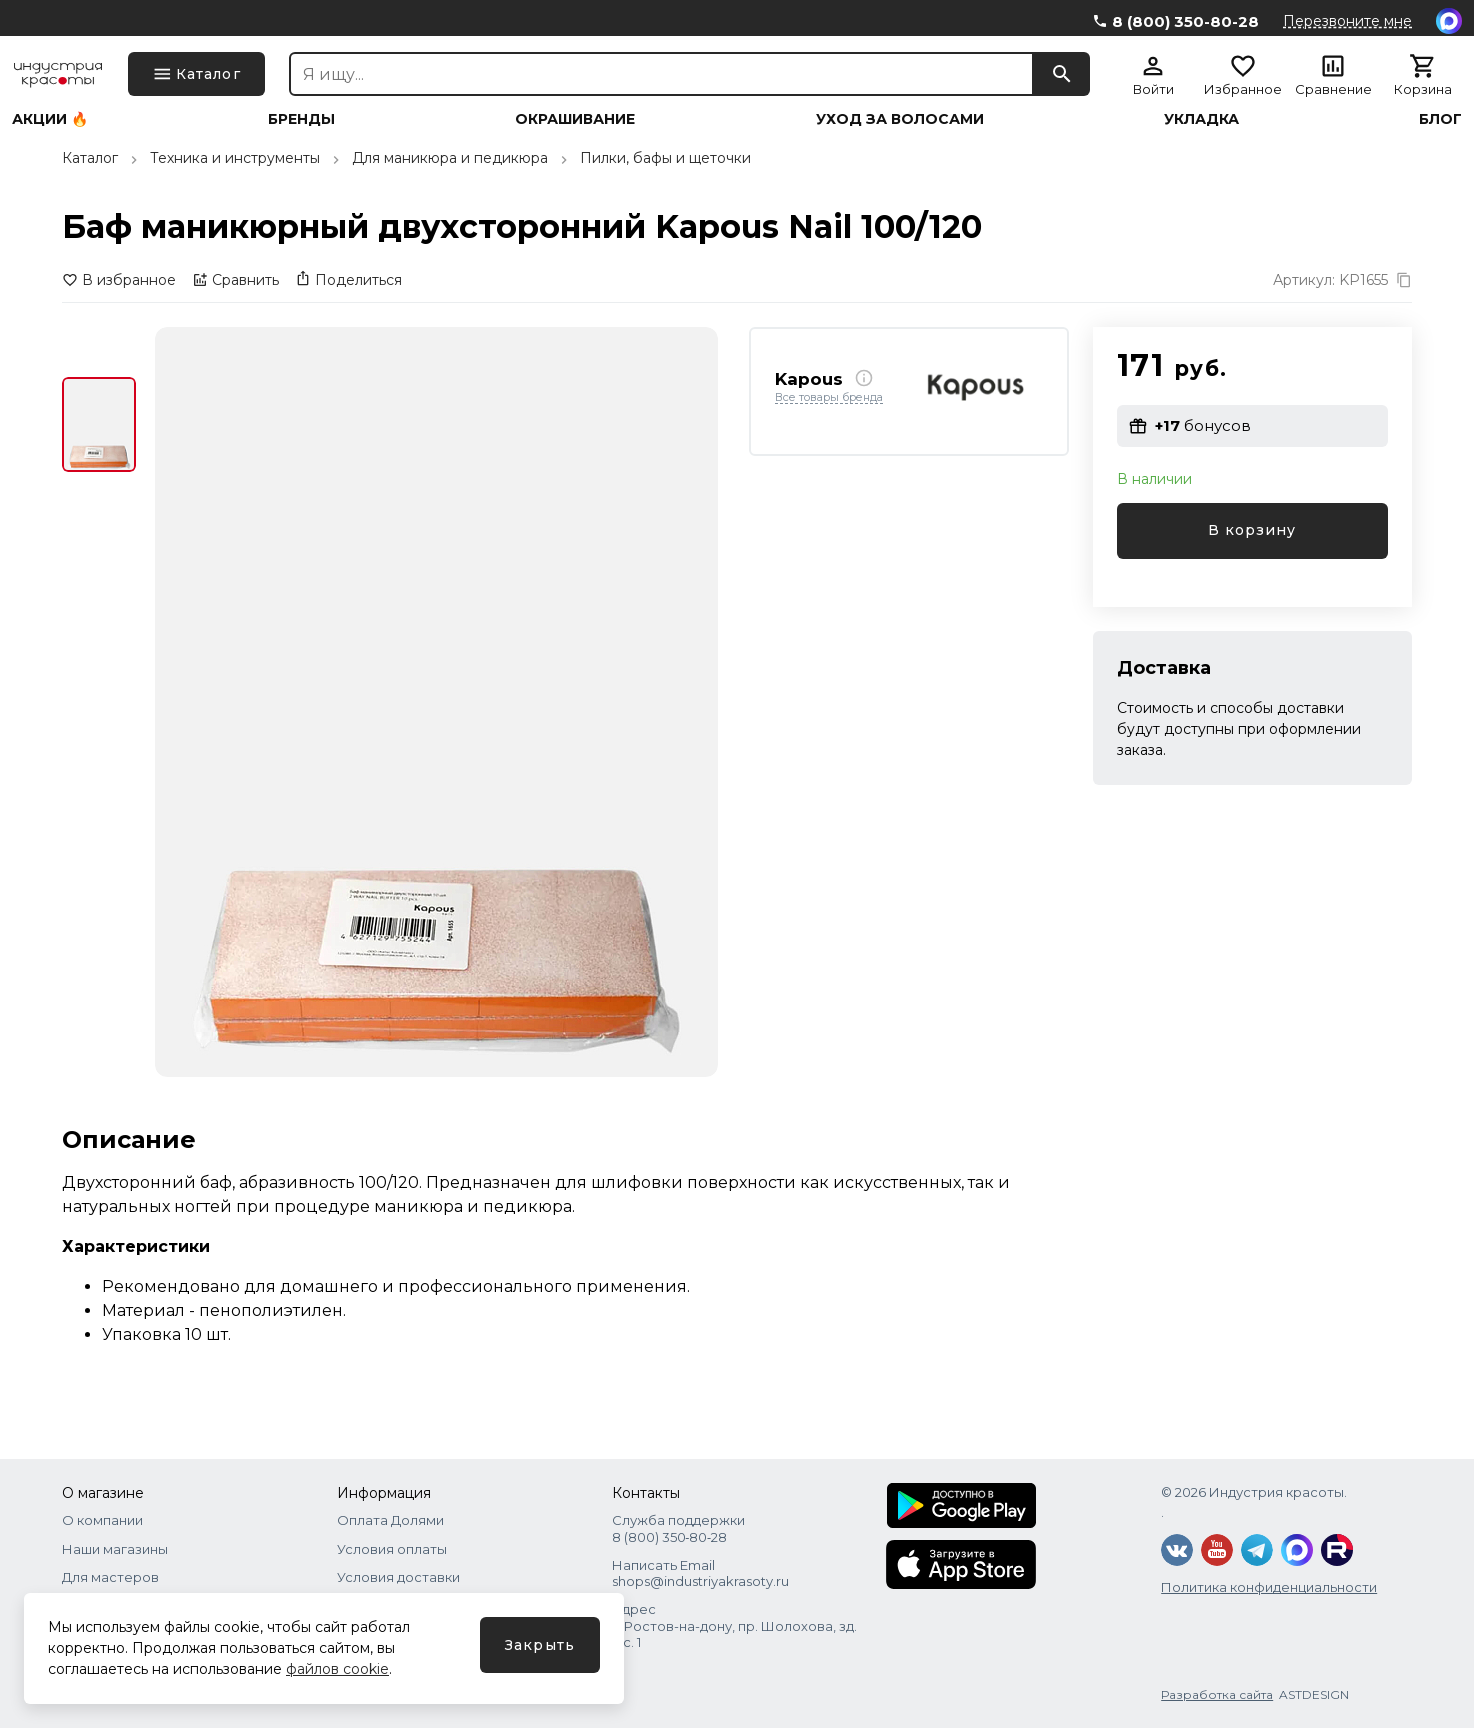 The image size is (1474, 1728). I want to click on Окрашивание, so click(575, 119).